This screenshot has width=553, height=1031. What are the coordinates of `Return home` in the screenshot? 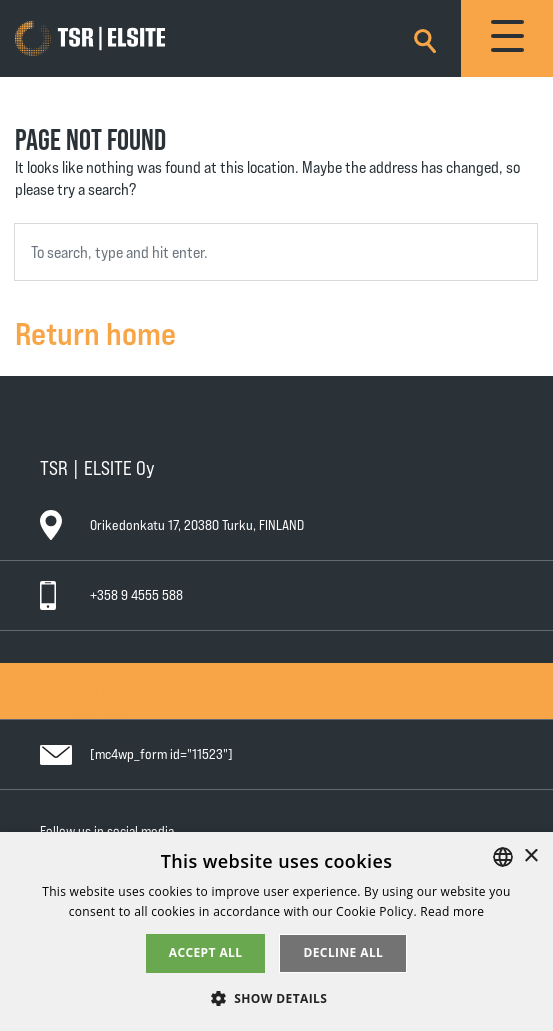 It's located at (95, 332).